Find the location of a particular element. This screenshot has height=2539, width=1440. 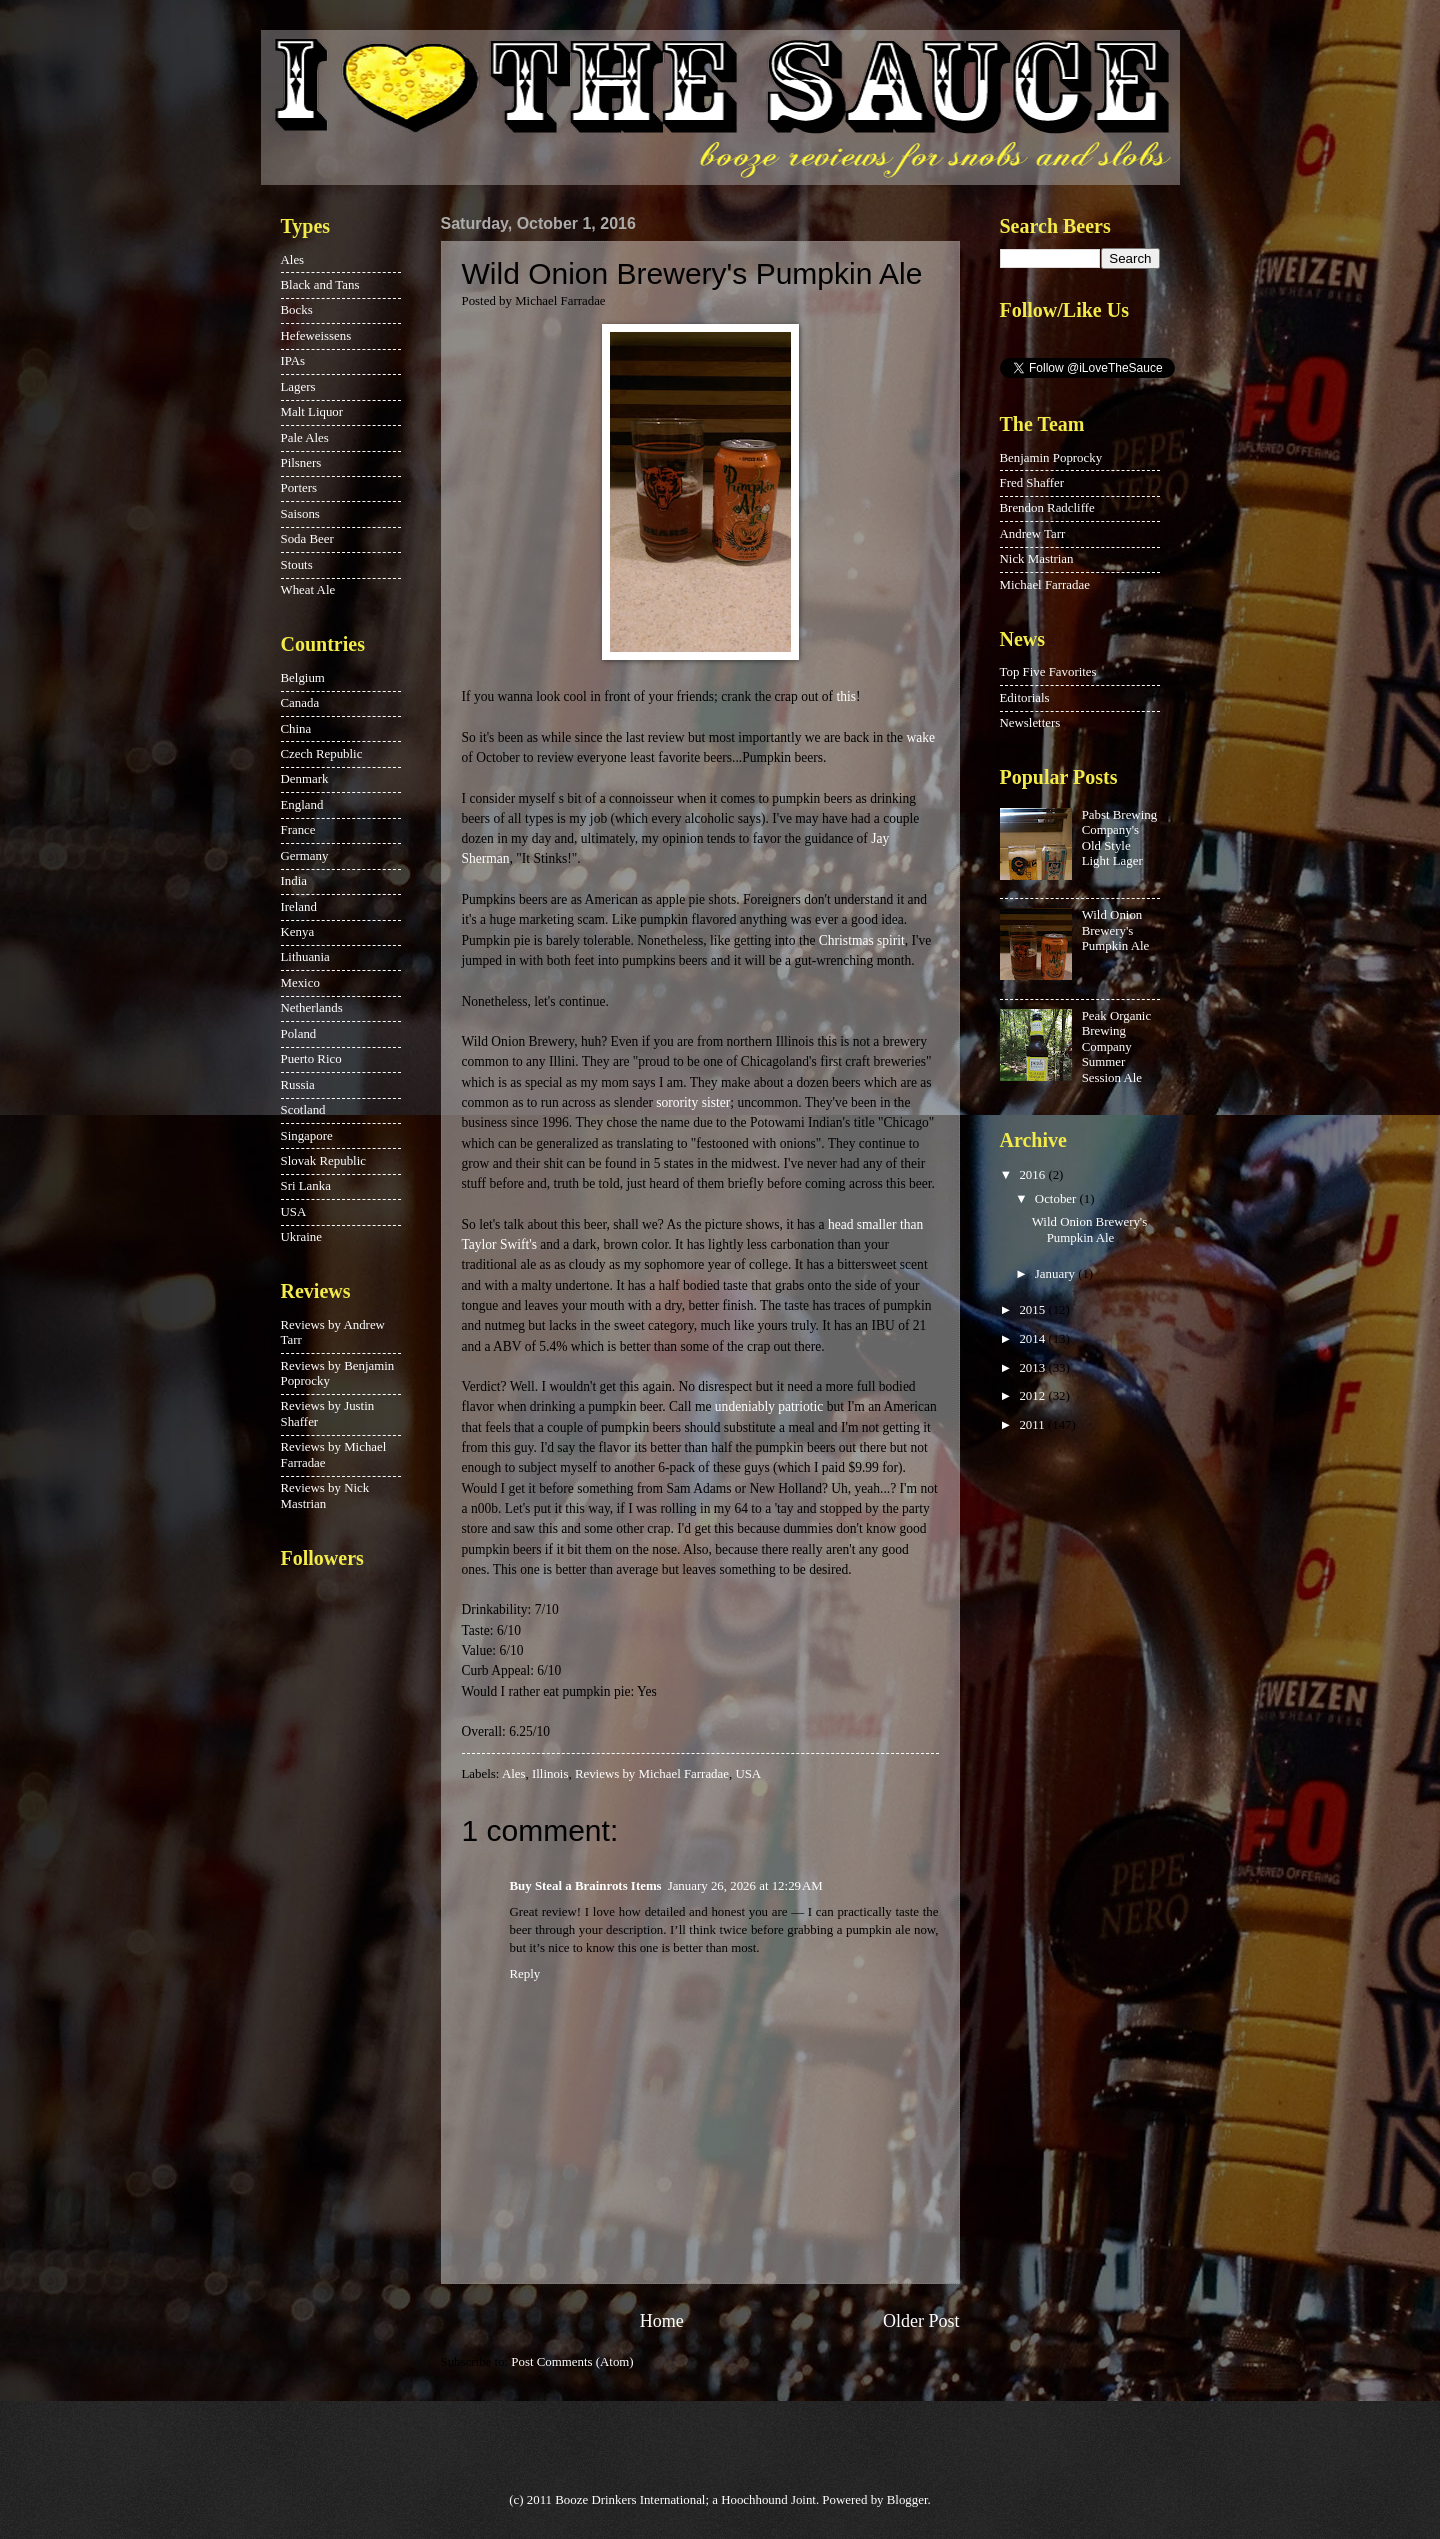

Editorials is located at coordinates (1025, 698).